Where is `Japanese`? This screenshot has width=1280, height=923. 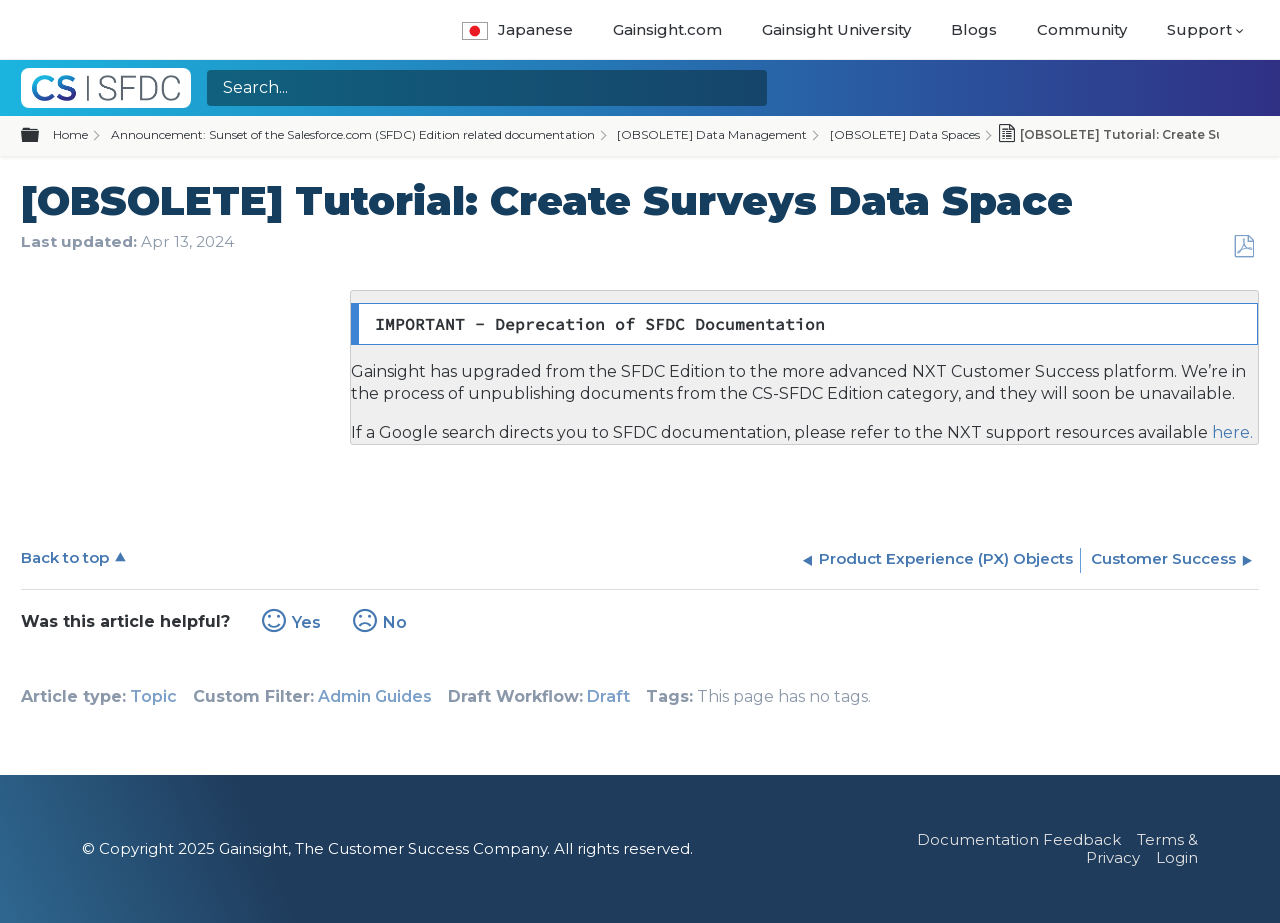 Japanese is located at coordinates (517, 29).